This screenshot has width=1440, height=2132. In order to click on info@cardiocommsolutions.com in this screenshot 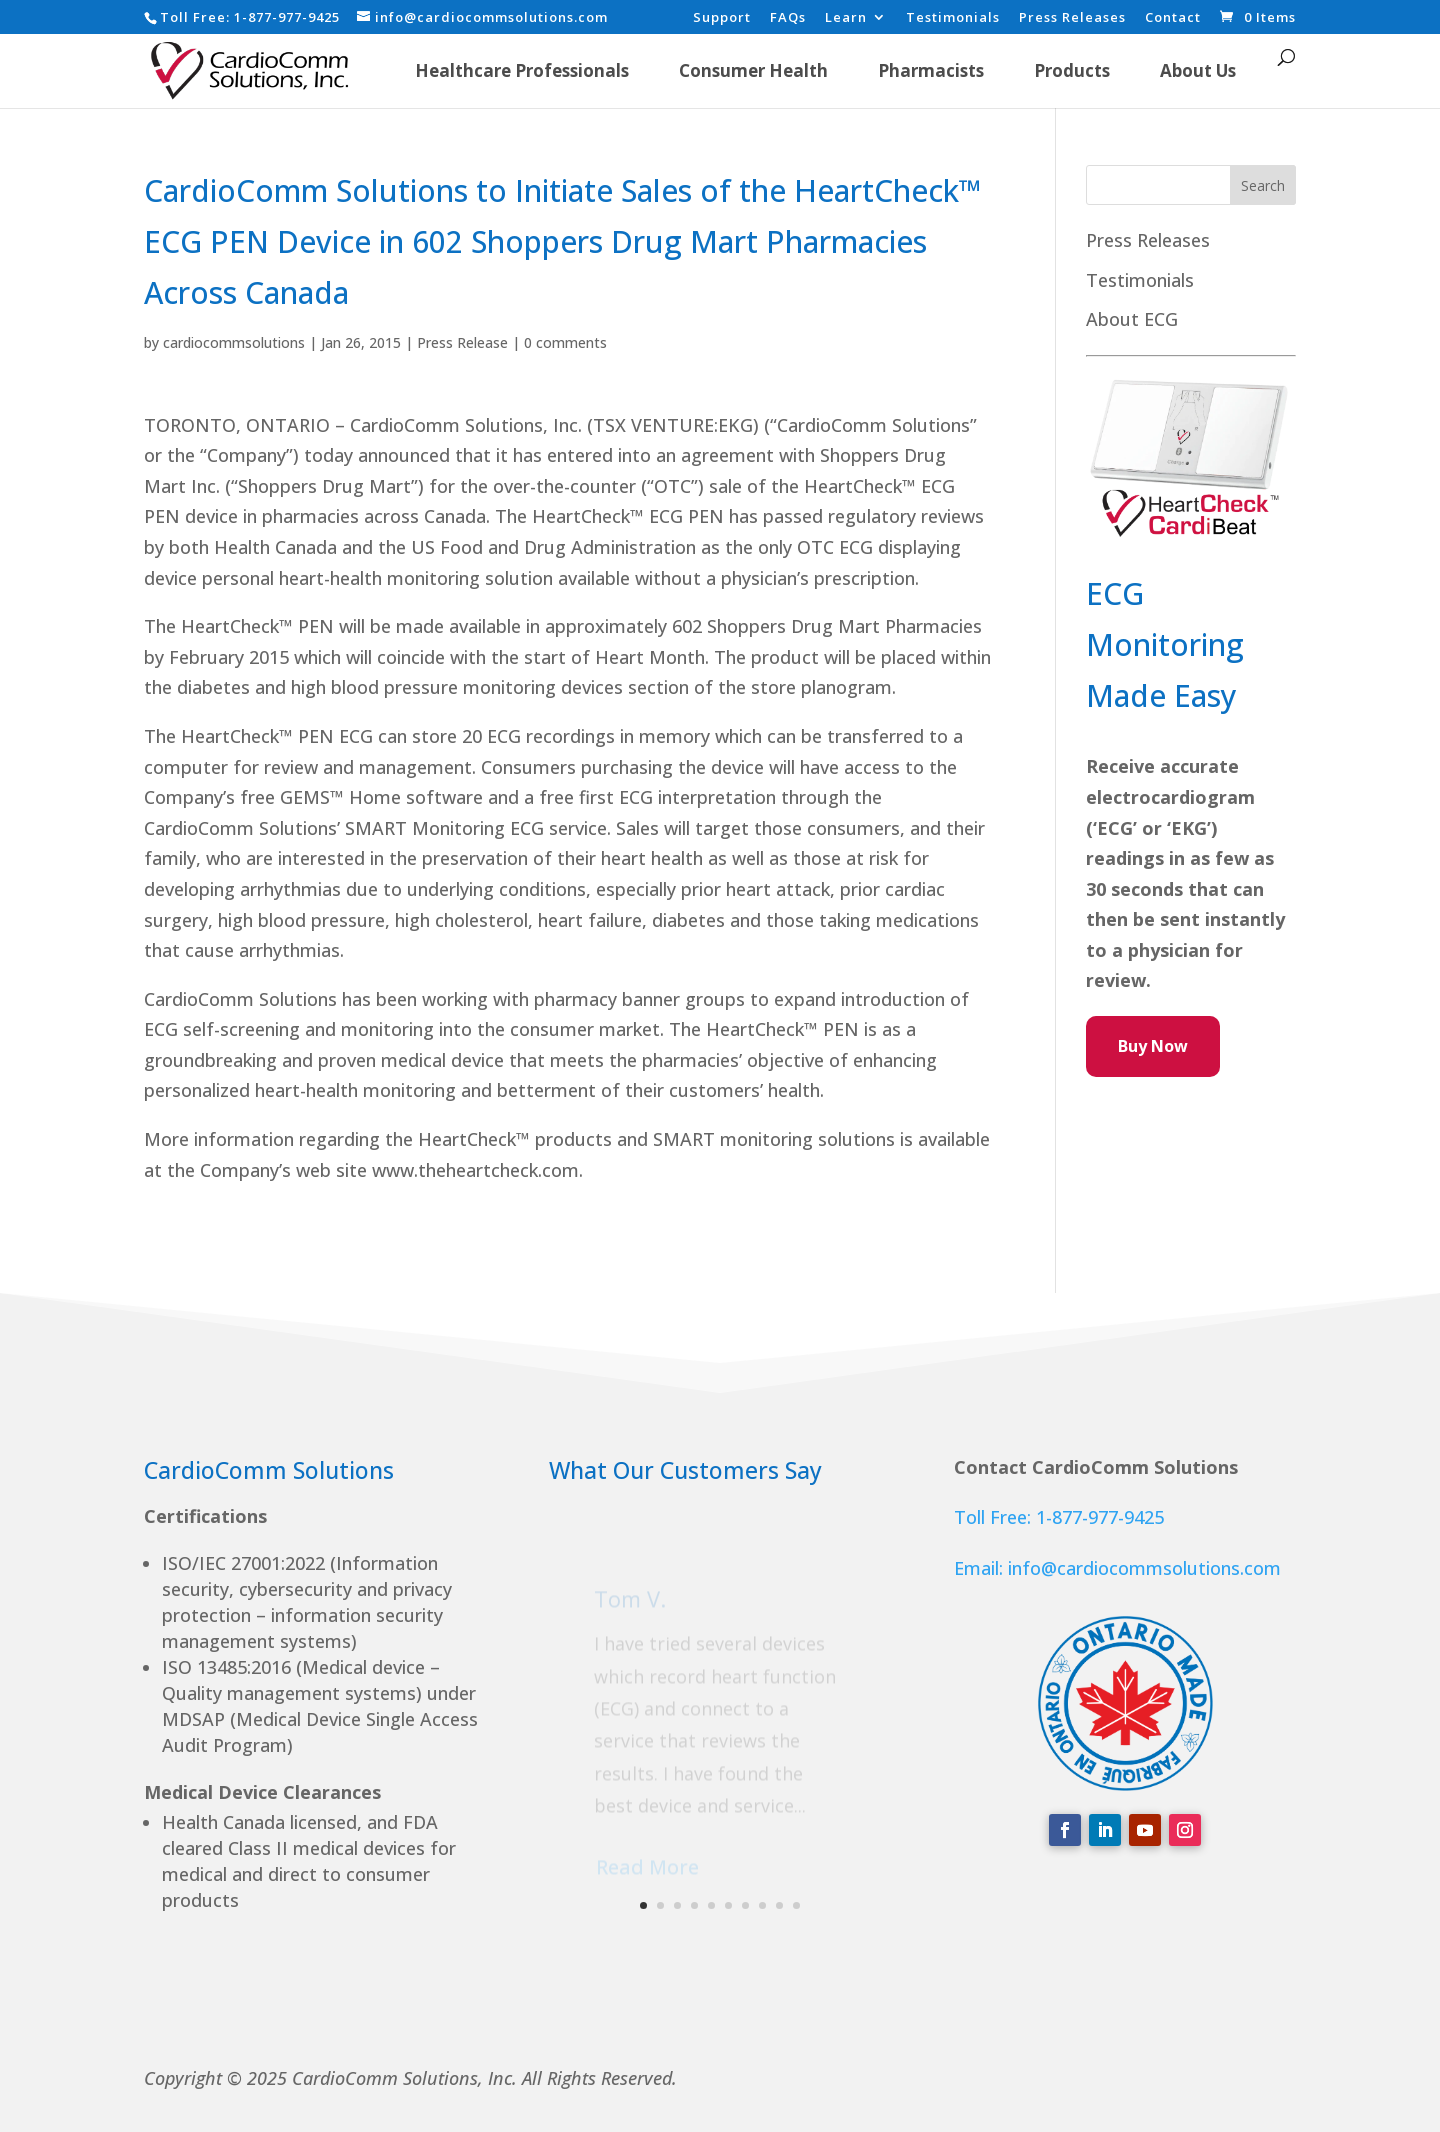, I will do `click(1144, 1568)`.